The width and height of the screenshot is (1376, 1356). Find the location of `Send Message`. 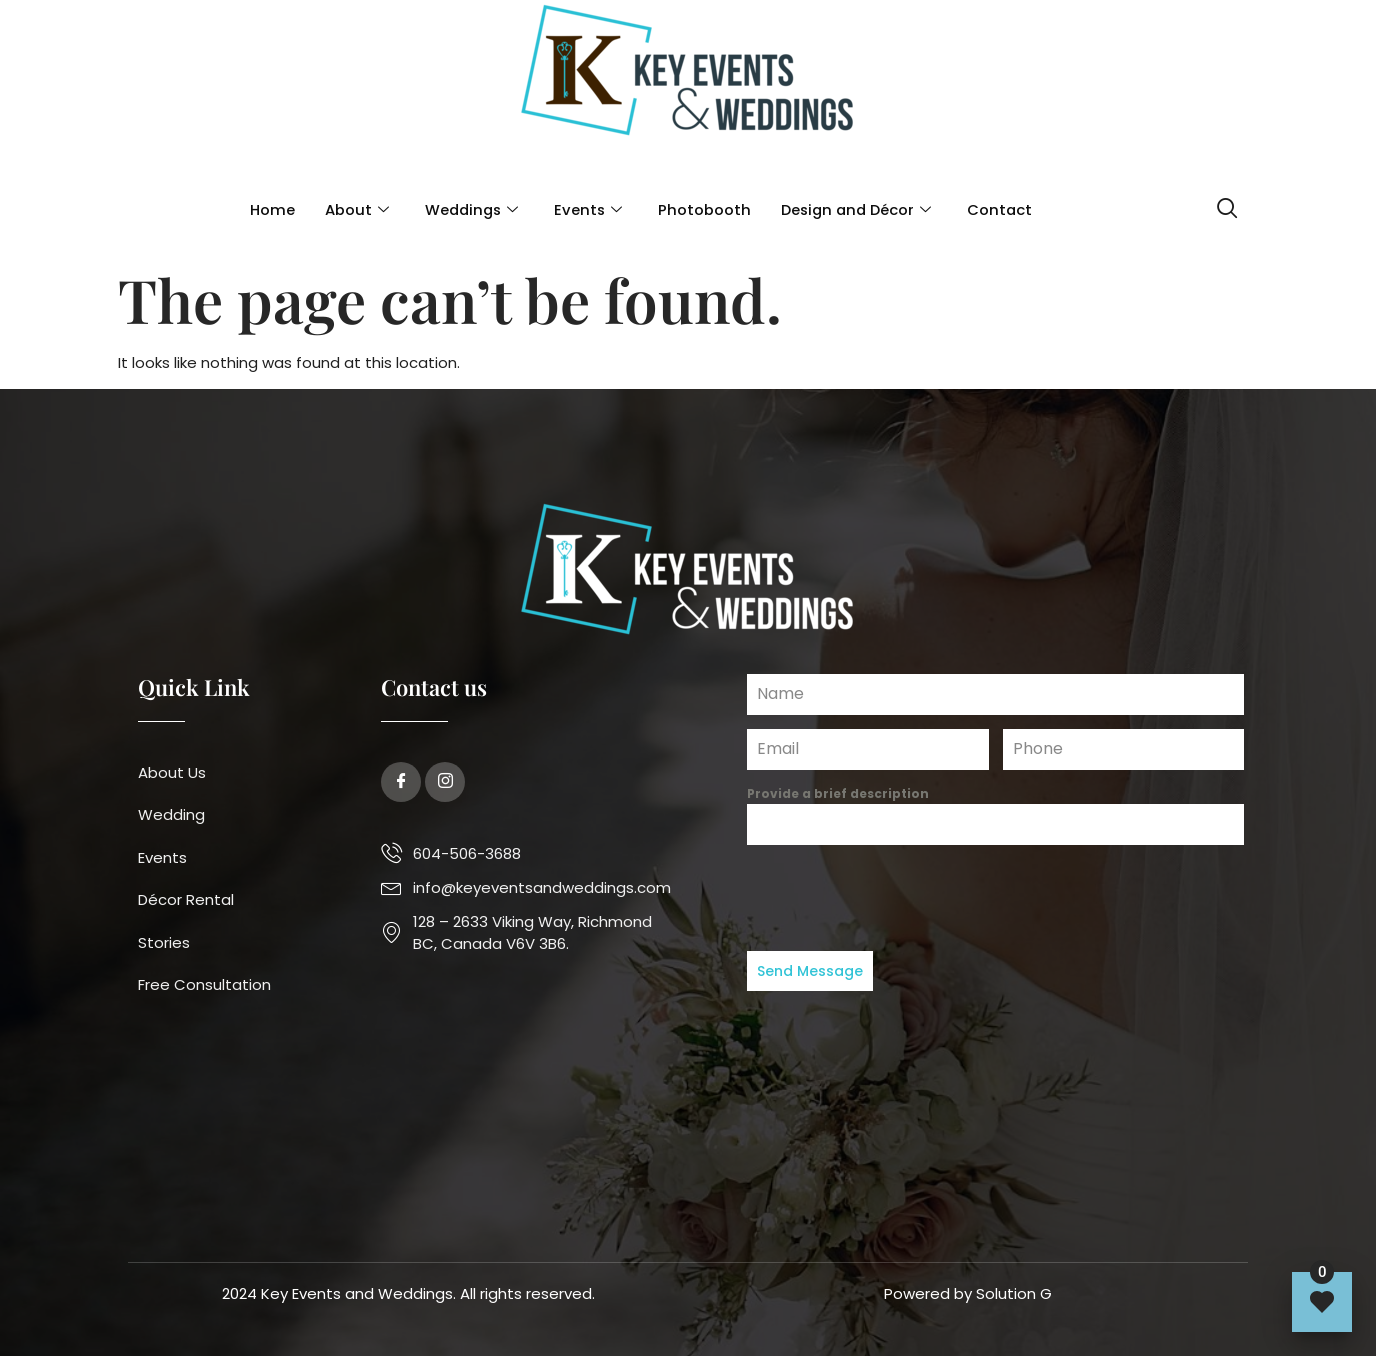

Send Message is located at coordinates (810, 971).